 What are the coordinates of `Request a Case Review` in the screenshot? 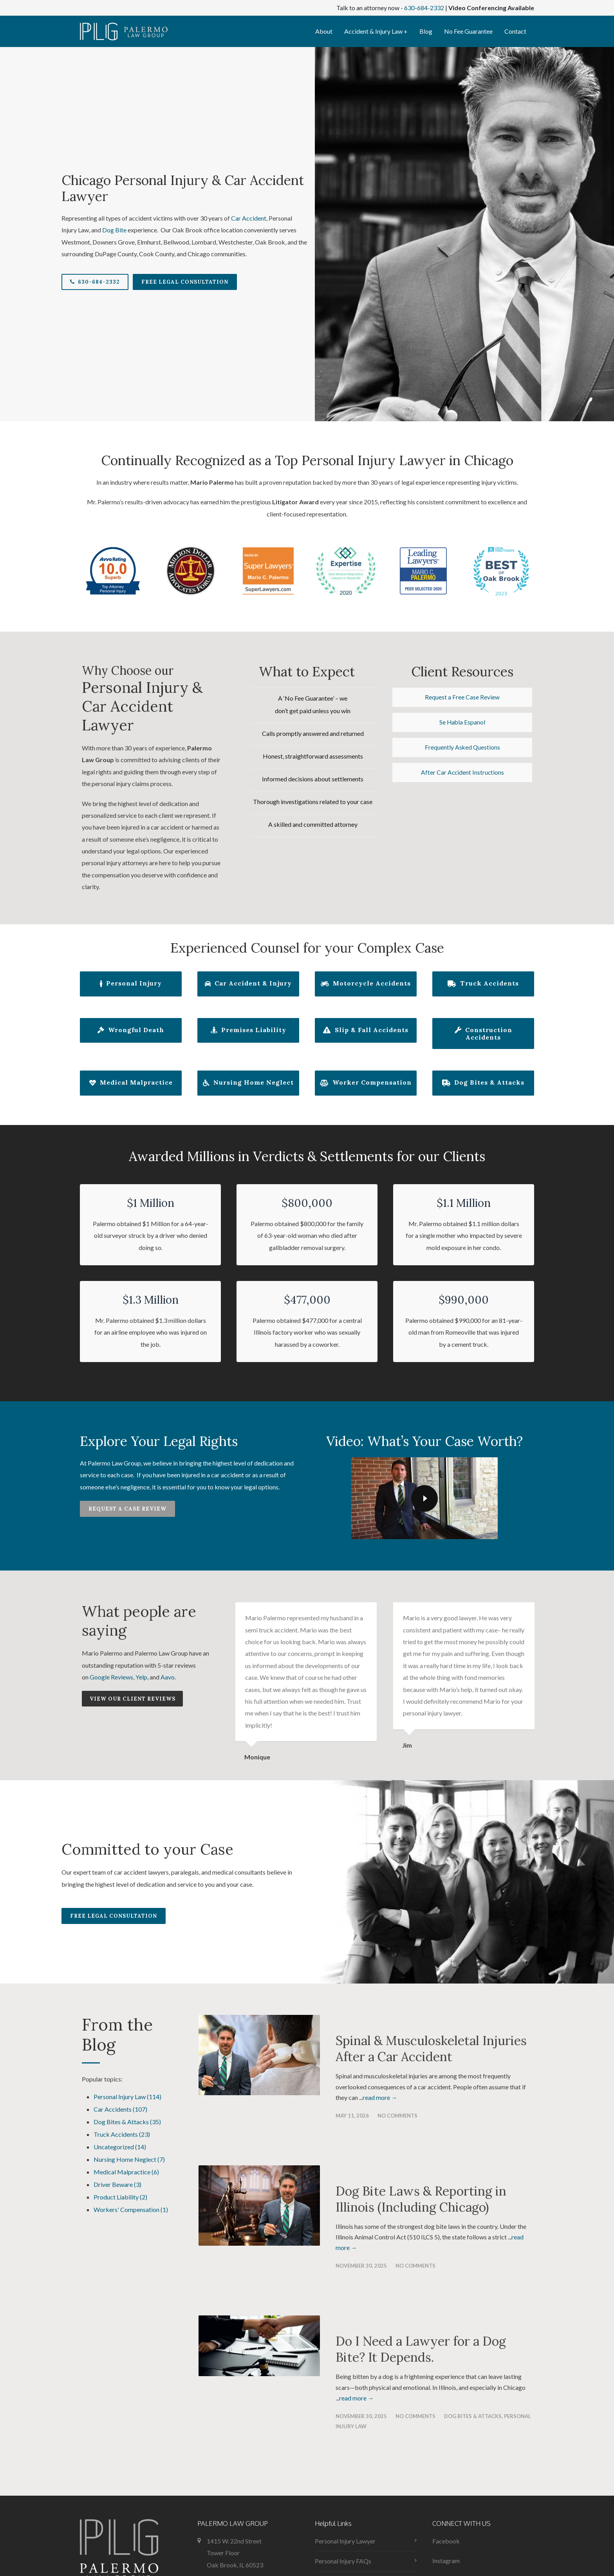 It's located at (127, 1508).